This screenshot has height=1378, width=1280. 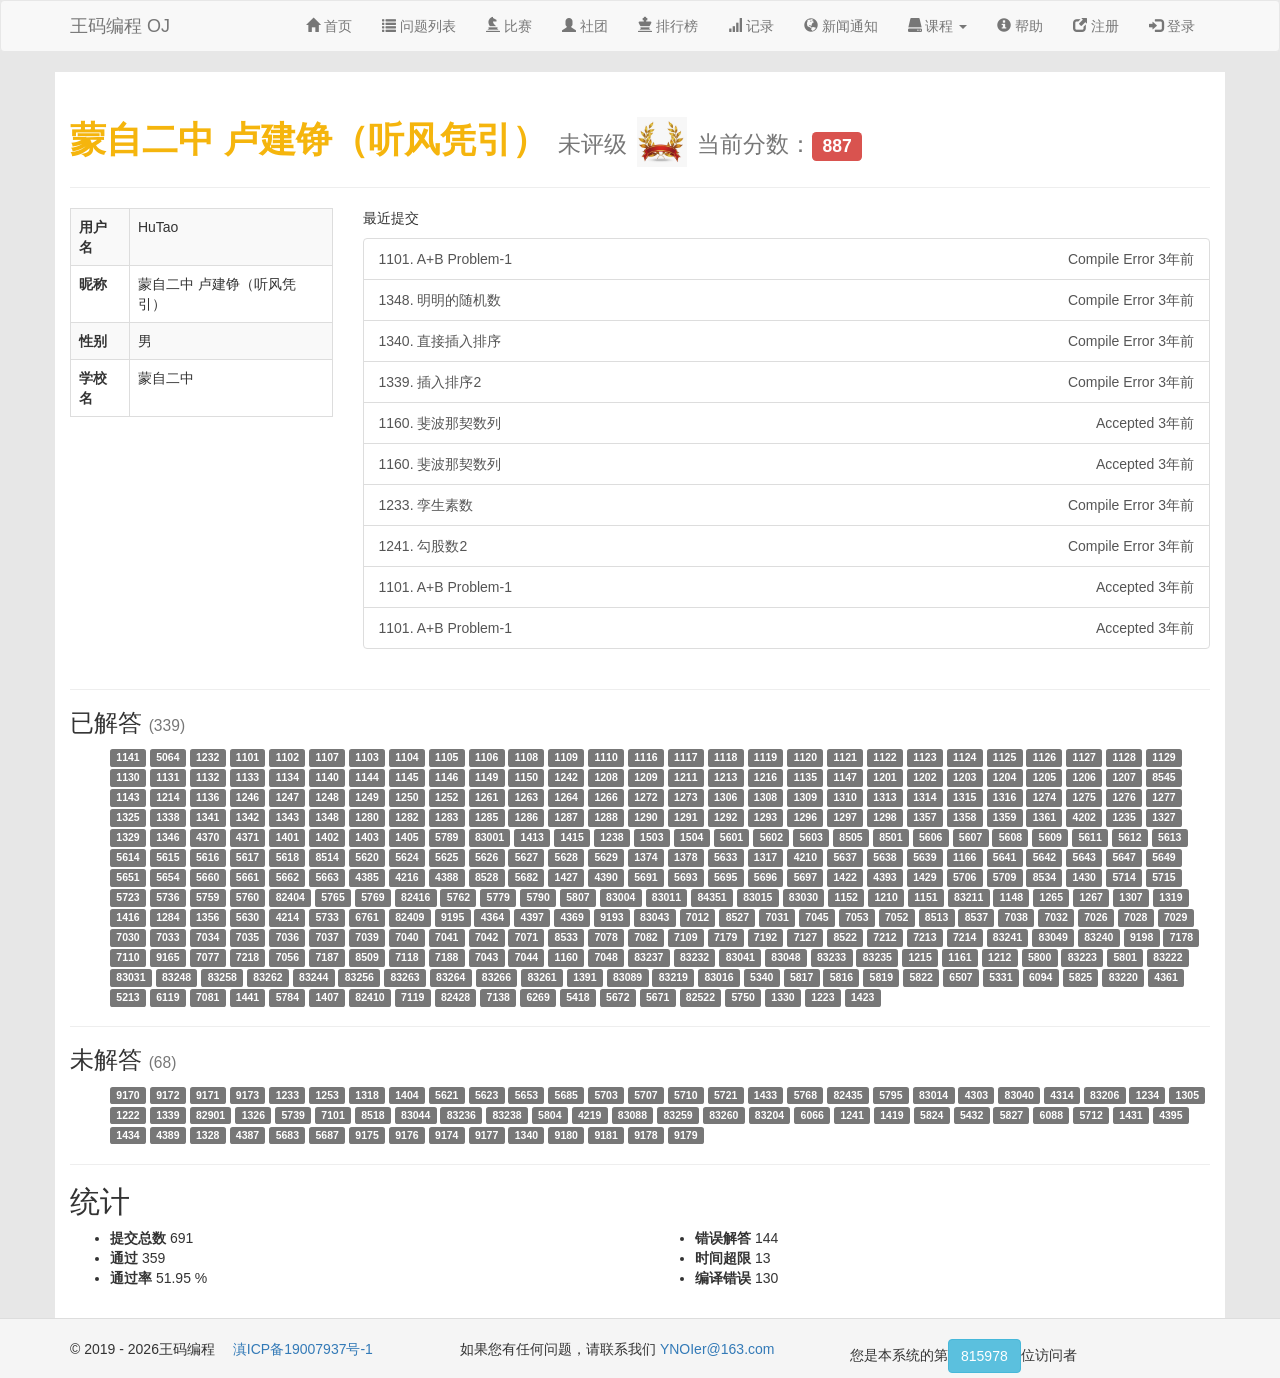 What do you see at coordinates (1084, 877) in the screenshot?
I see `1430` at bounding box center [1084, 877].